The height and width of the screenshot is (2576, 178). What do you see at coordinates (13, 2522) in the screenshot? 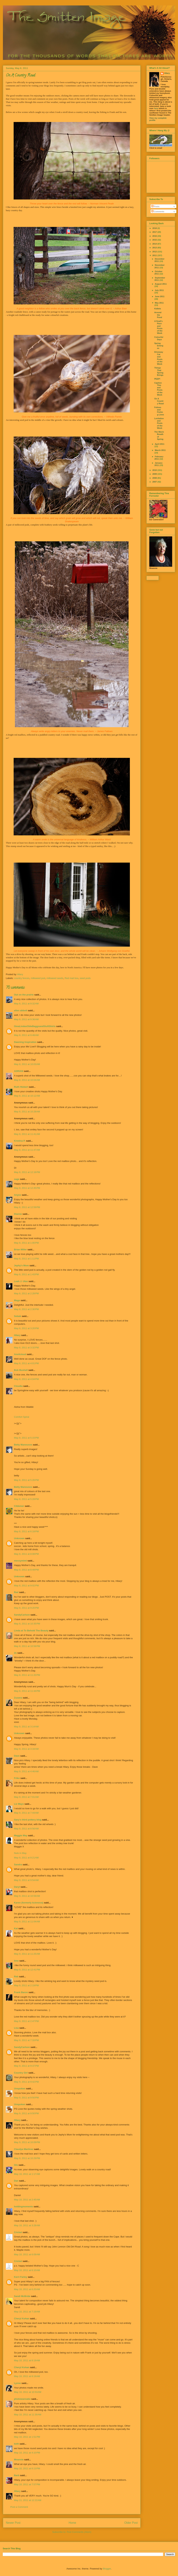
I see `Newer Post` at bounding box center [13, 2522].